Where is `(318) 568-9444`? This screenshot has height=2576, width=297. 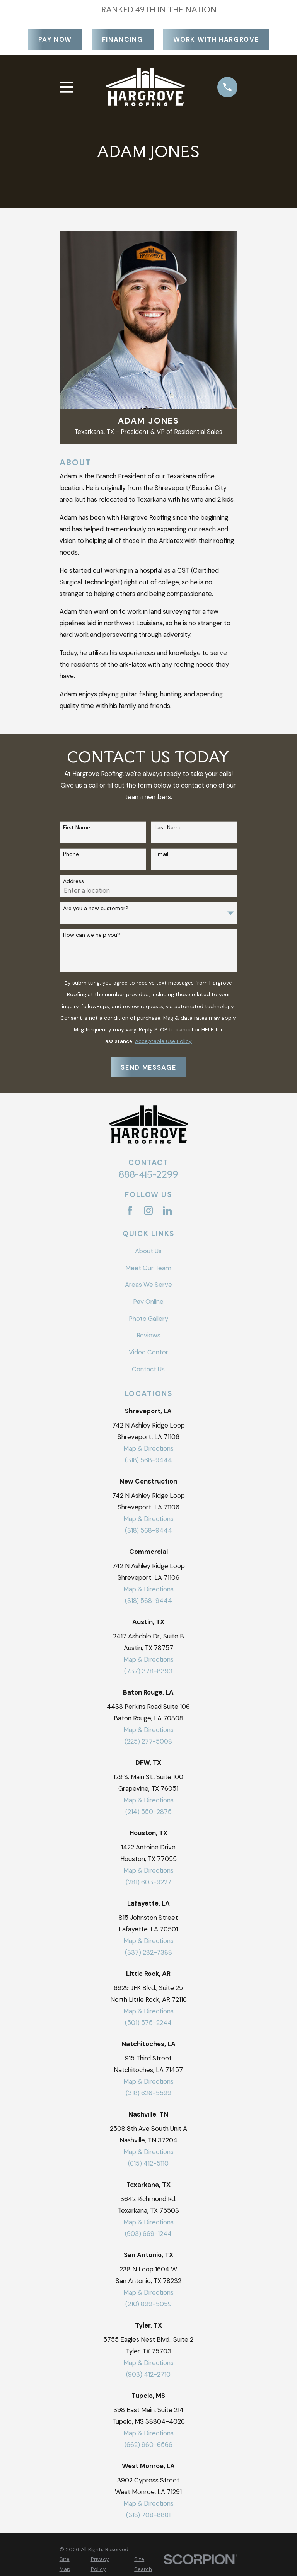
(318) 568-9444 is located at coordinates (148, 1460).